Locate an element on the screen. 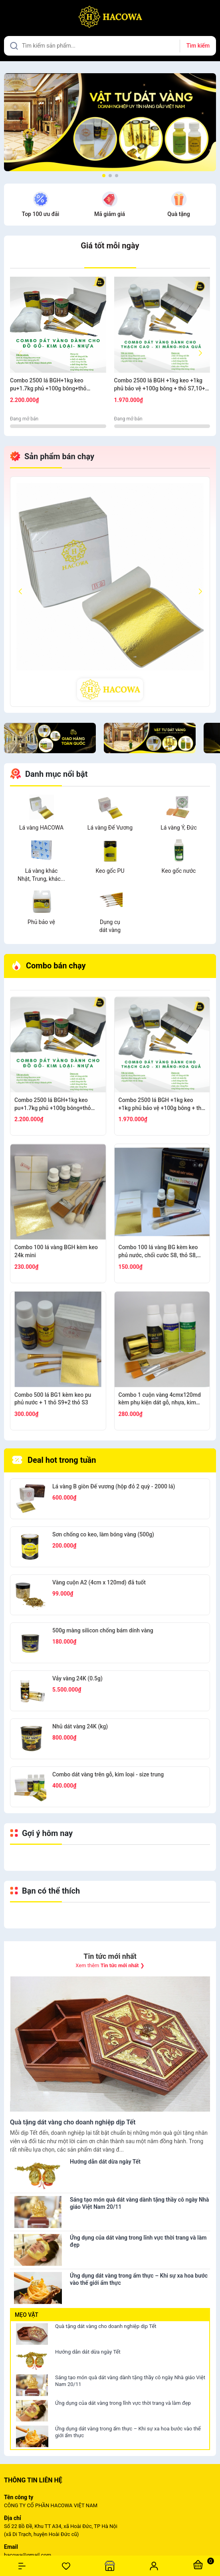  Combo 500 lá BG1 kèm keo pu phủ nước + 1 thỏ S9+2 thỏ S3 is located at coordinates (52, 1399).